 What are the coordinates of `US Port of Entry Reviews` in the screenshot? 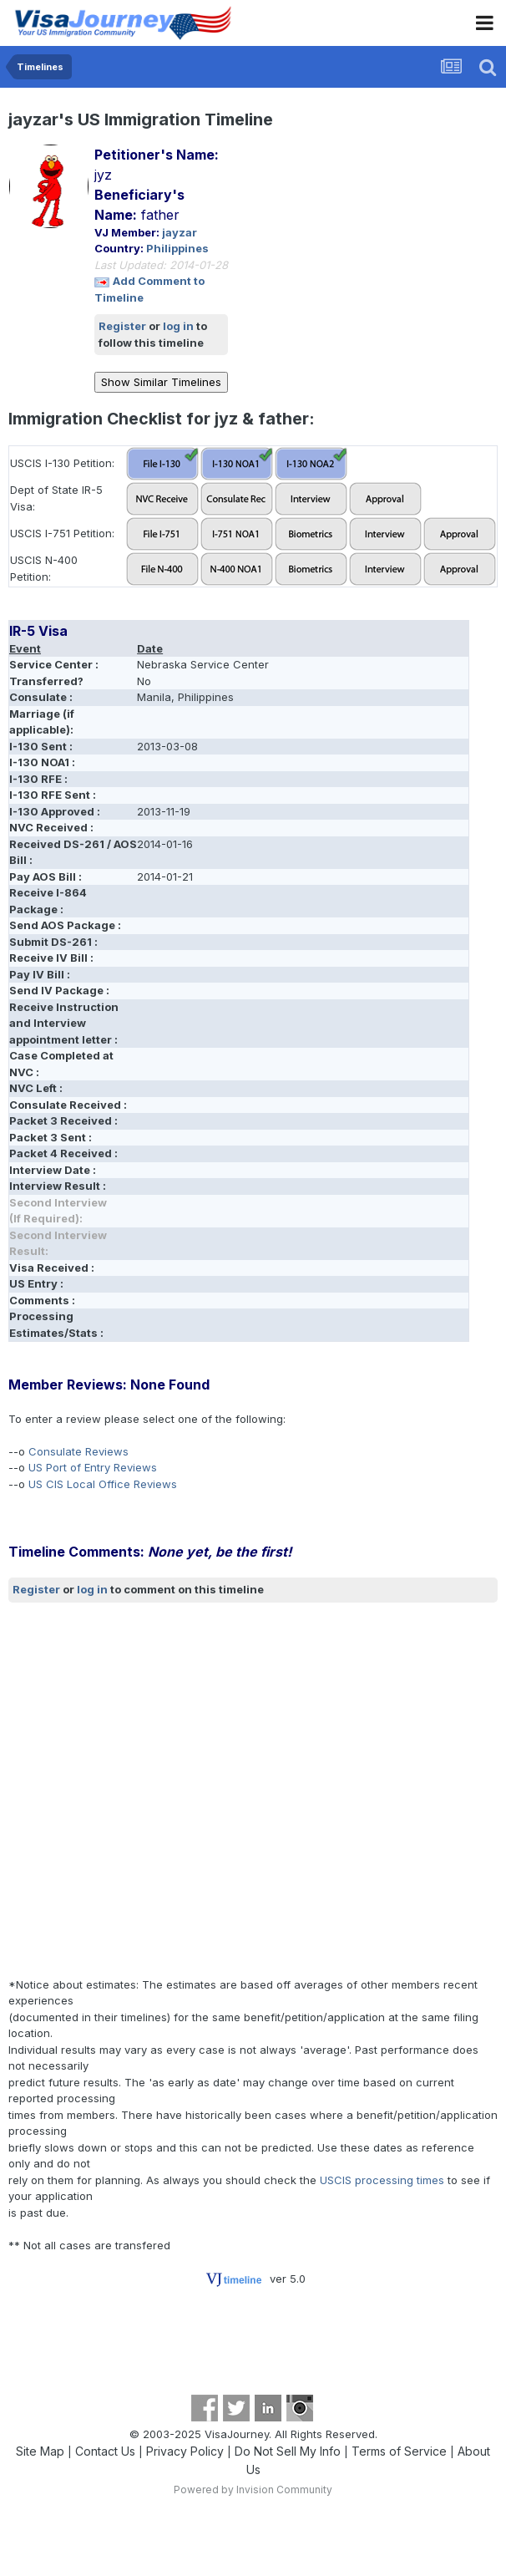 It's located at (92, 1467).